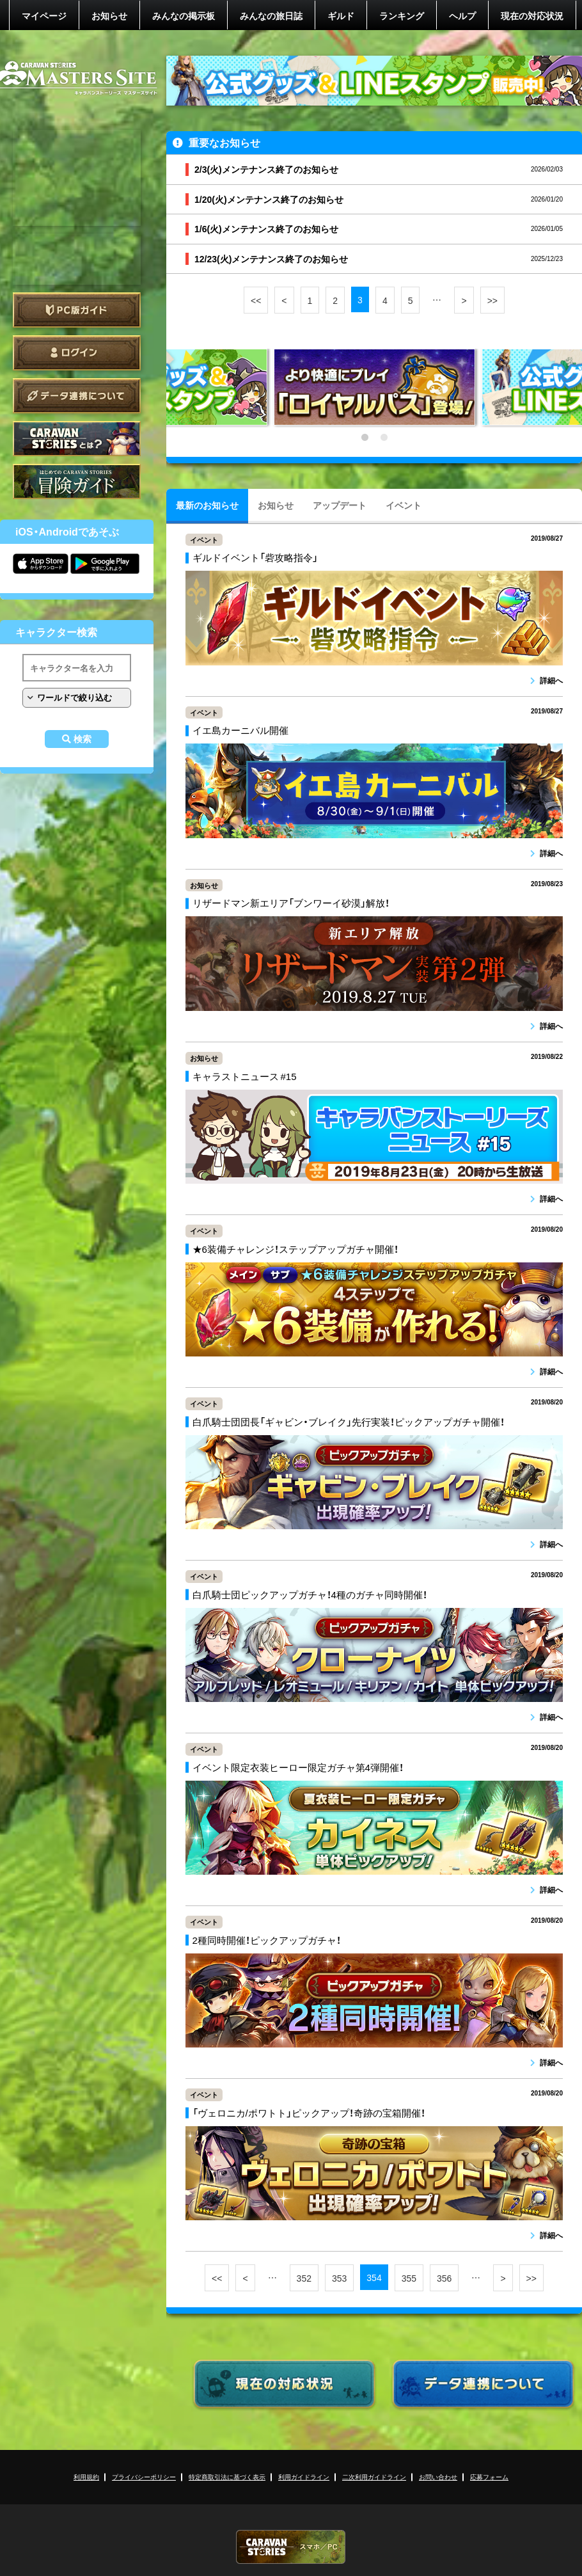  What do you see at coordinates (207, 504) in the screenshot?
I see `最新のお知らせ` at bounding box center [207, 504].